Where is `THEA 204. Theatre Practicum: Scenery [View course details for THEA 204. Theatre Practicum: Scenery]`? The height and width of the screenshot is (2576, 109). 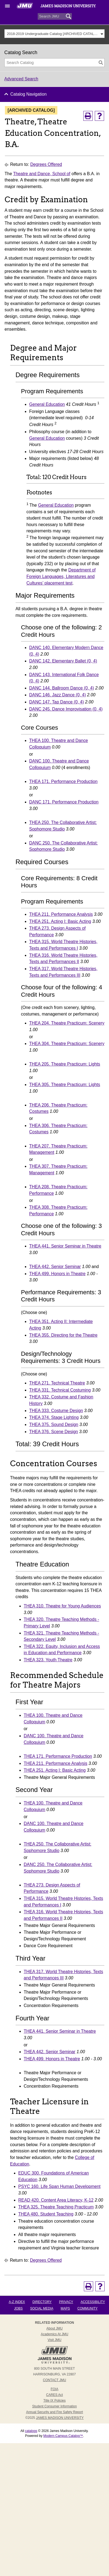 THEA 204. Theatre Practicum: Scenery [View course details for THEA 204. Theatre Practicum: Scenery] is located at coordinates (66, 1023).